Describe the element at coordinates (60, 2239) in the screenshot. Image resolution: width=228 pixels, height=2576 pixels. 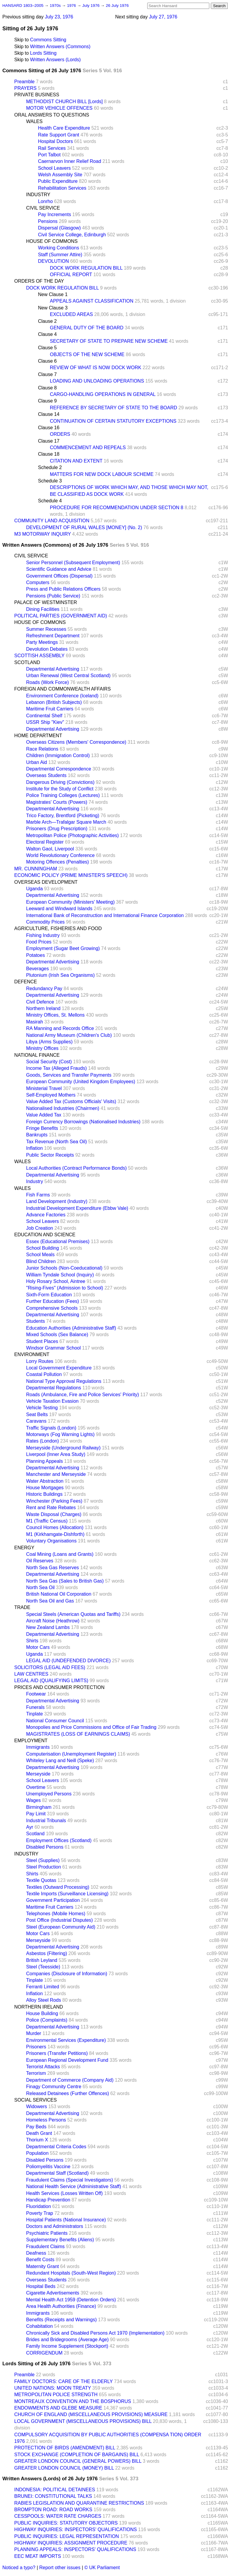
I see `Supplementary Benefits (Aliens)` at that location.